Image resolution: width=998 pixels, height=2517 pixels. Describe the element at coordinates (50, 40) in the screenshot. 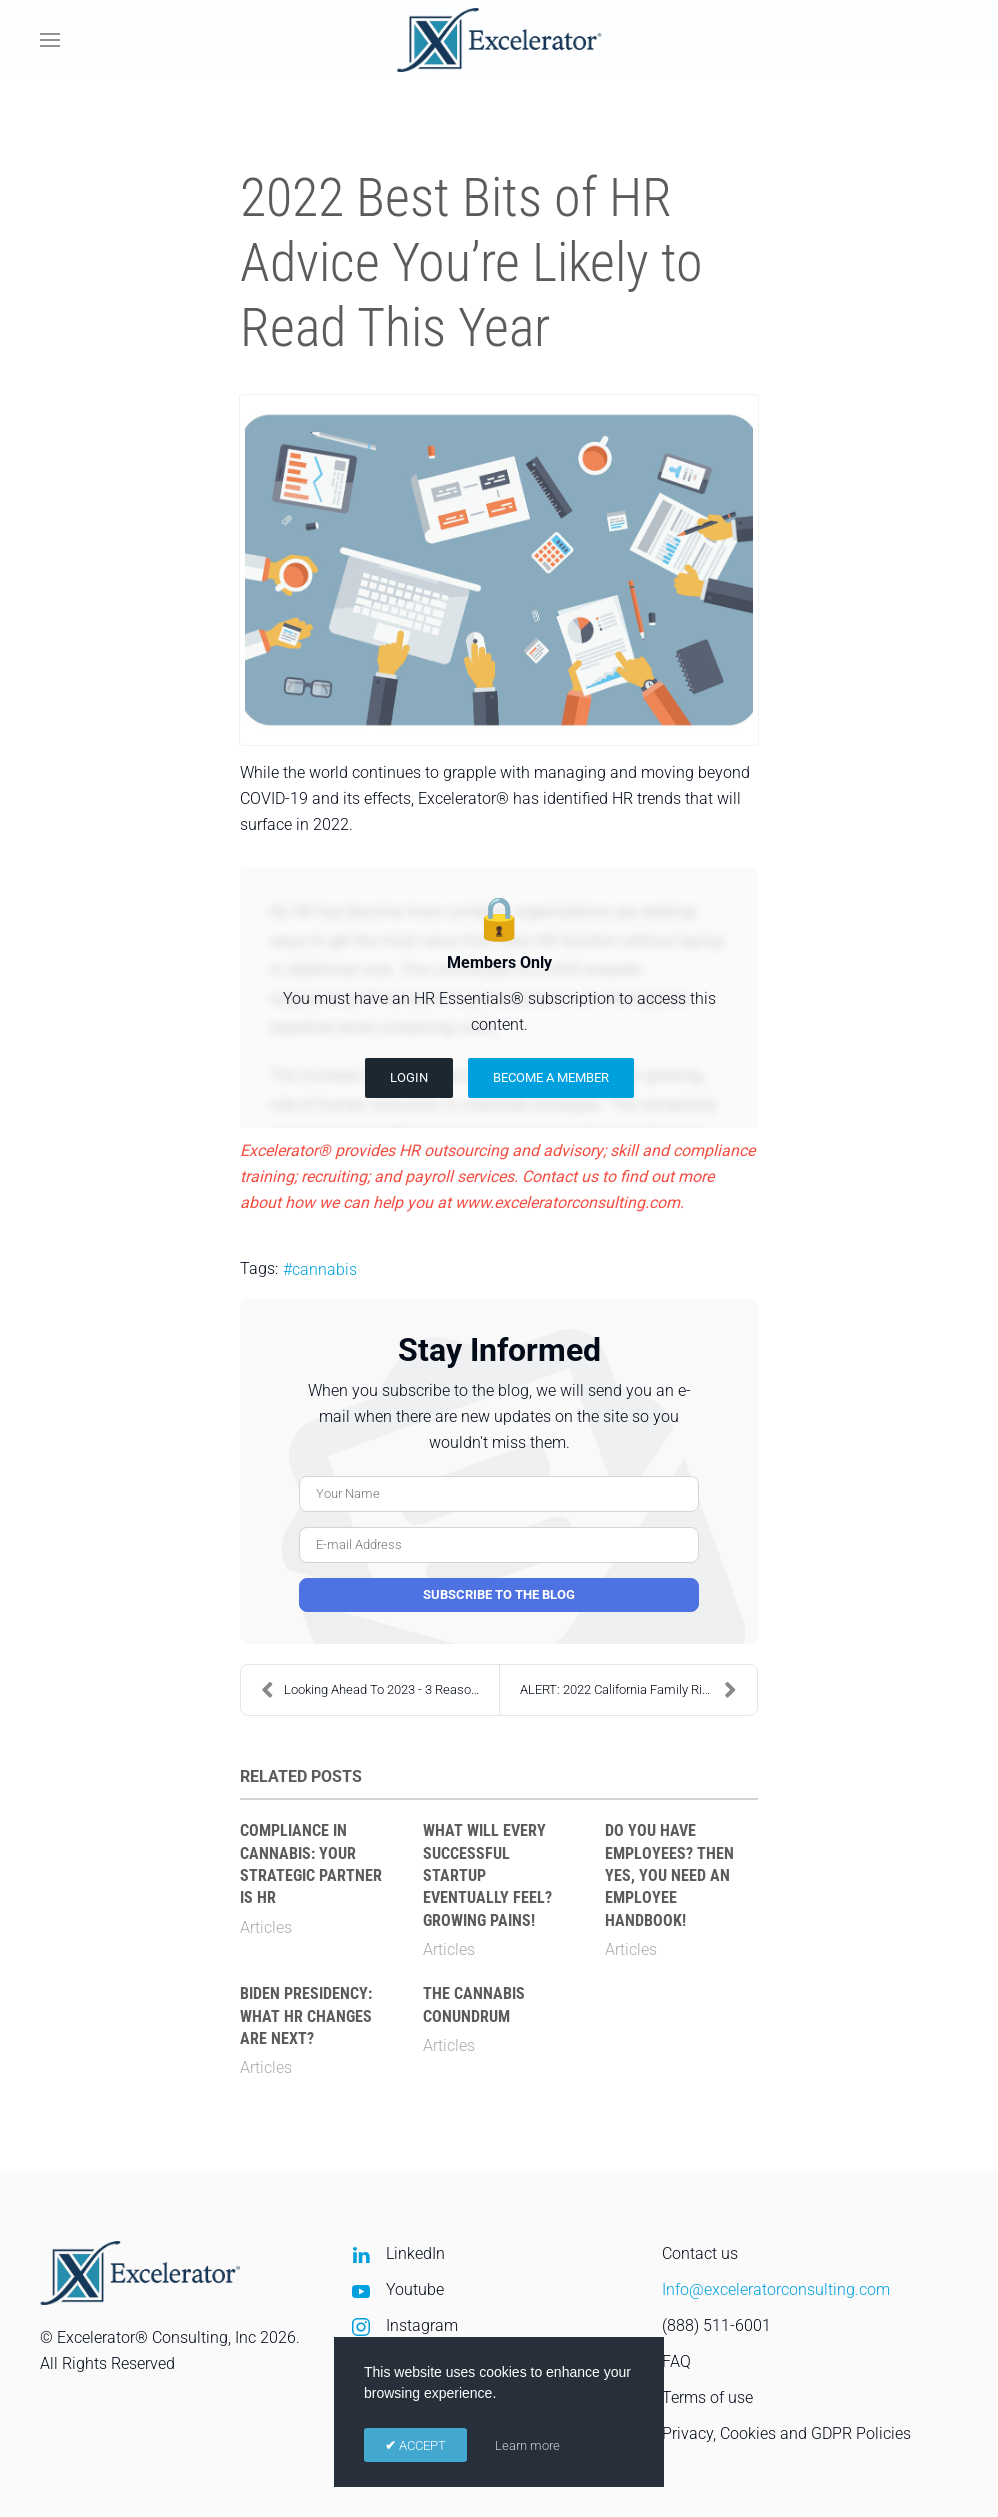

I see `[button]` at that location.